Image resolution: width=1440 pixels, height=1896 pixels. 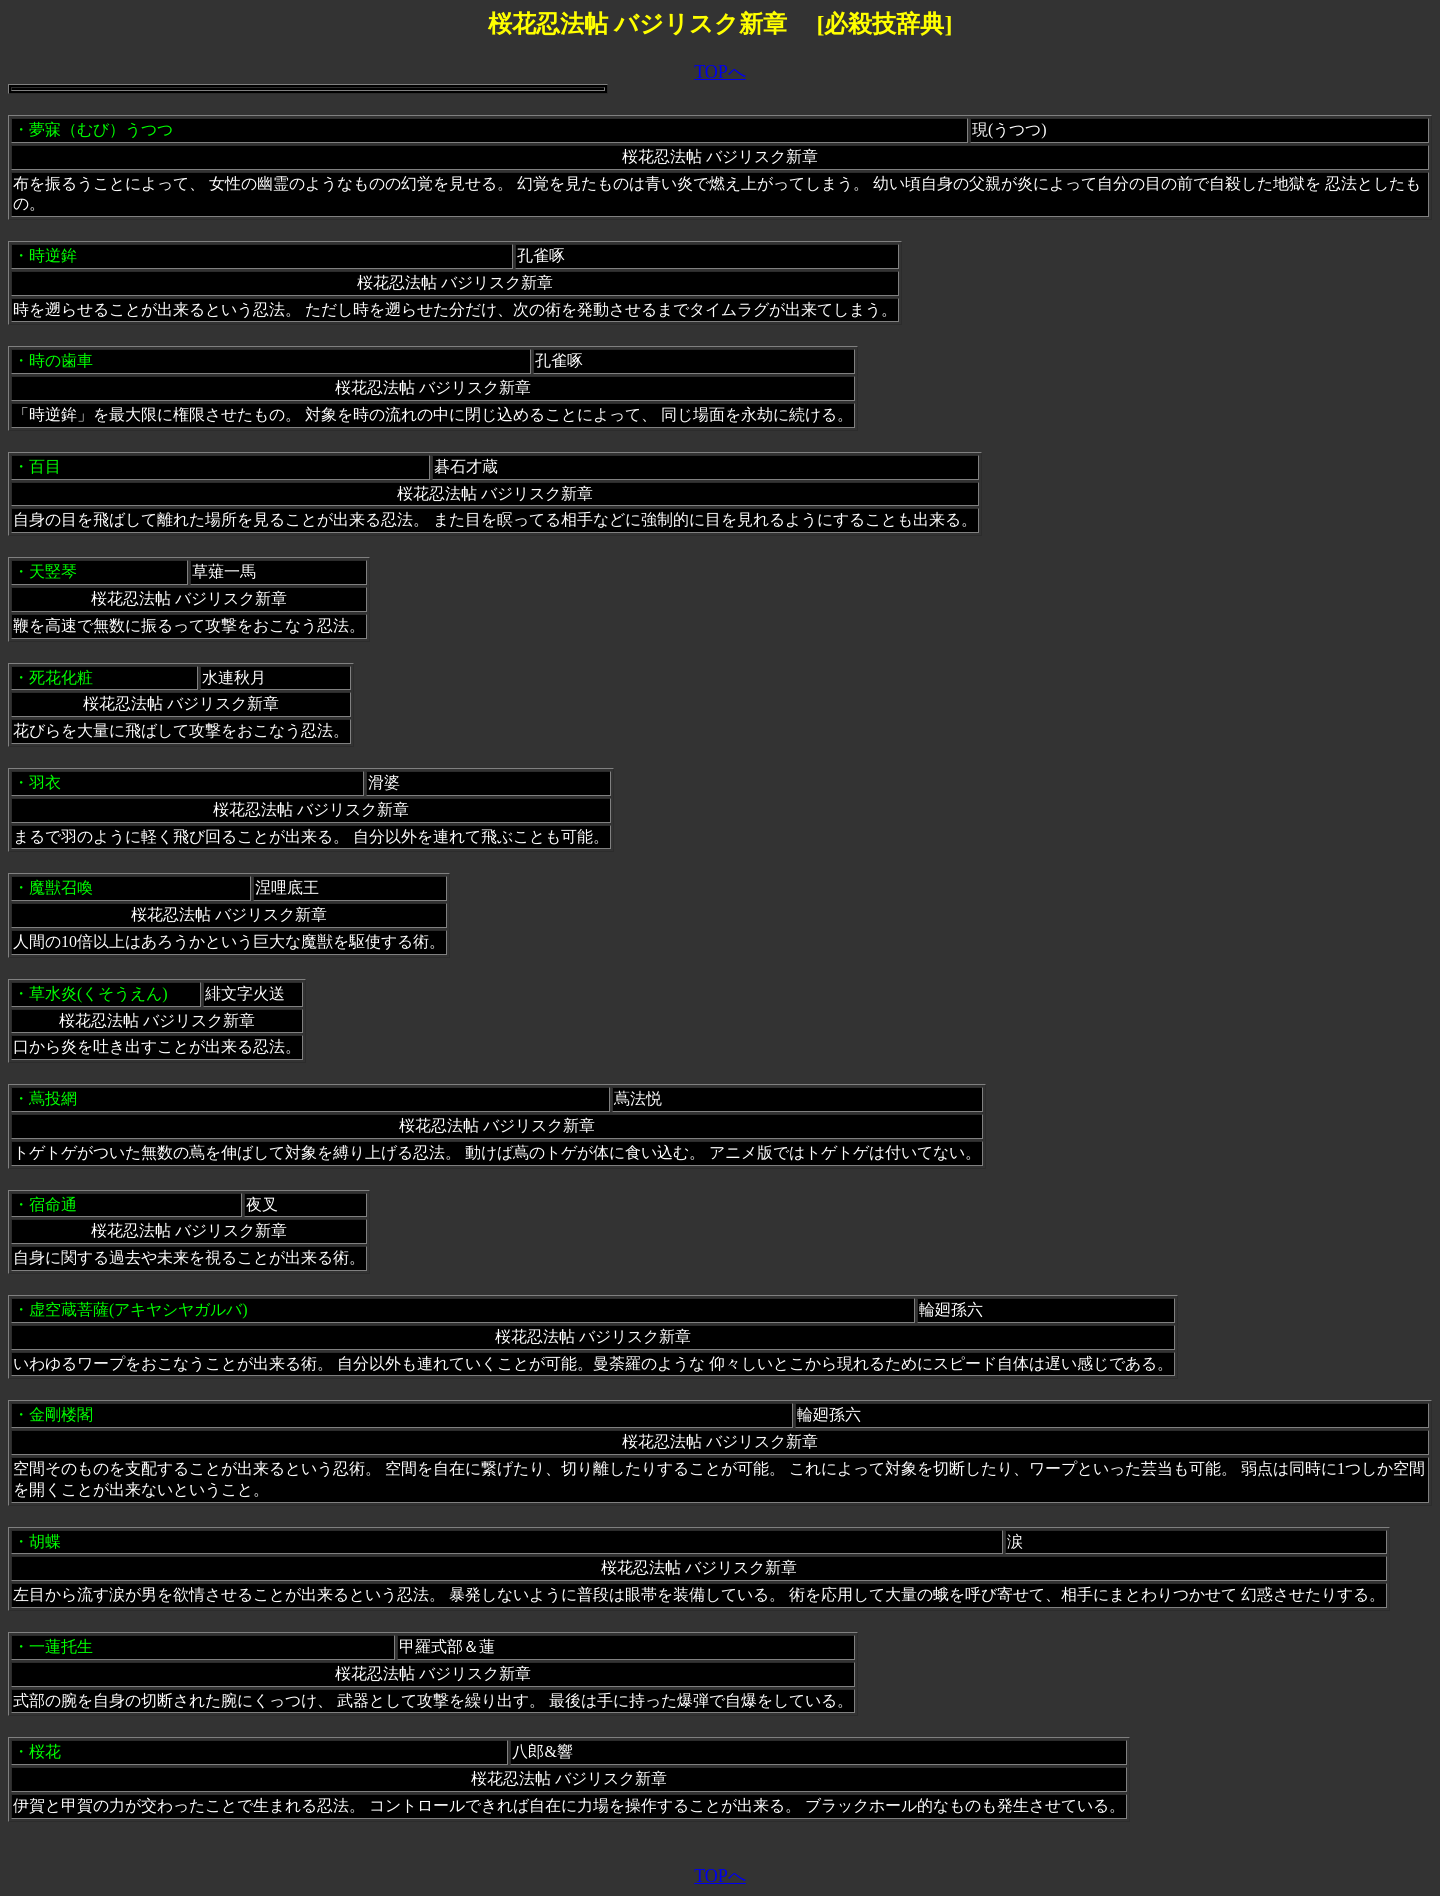 I want to click on 時の歯車, so click(x=61, y=360).